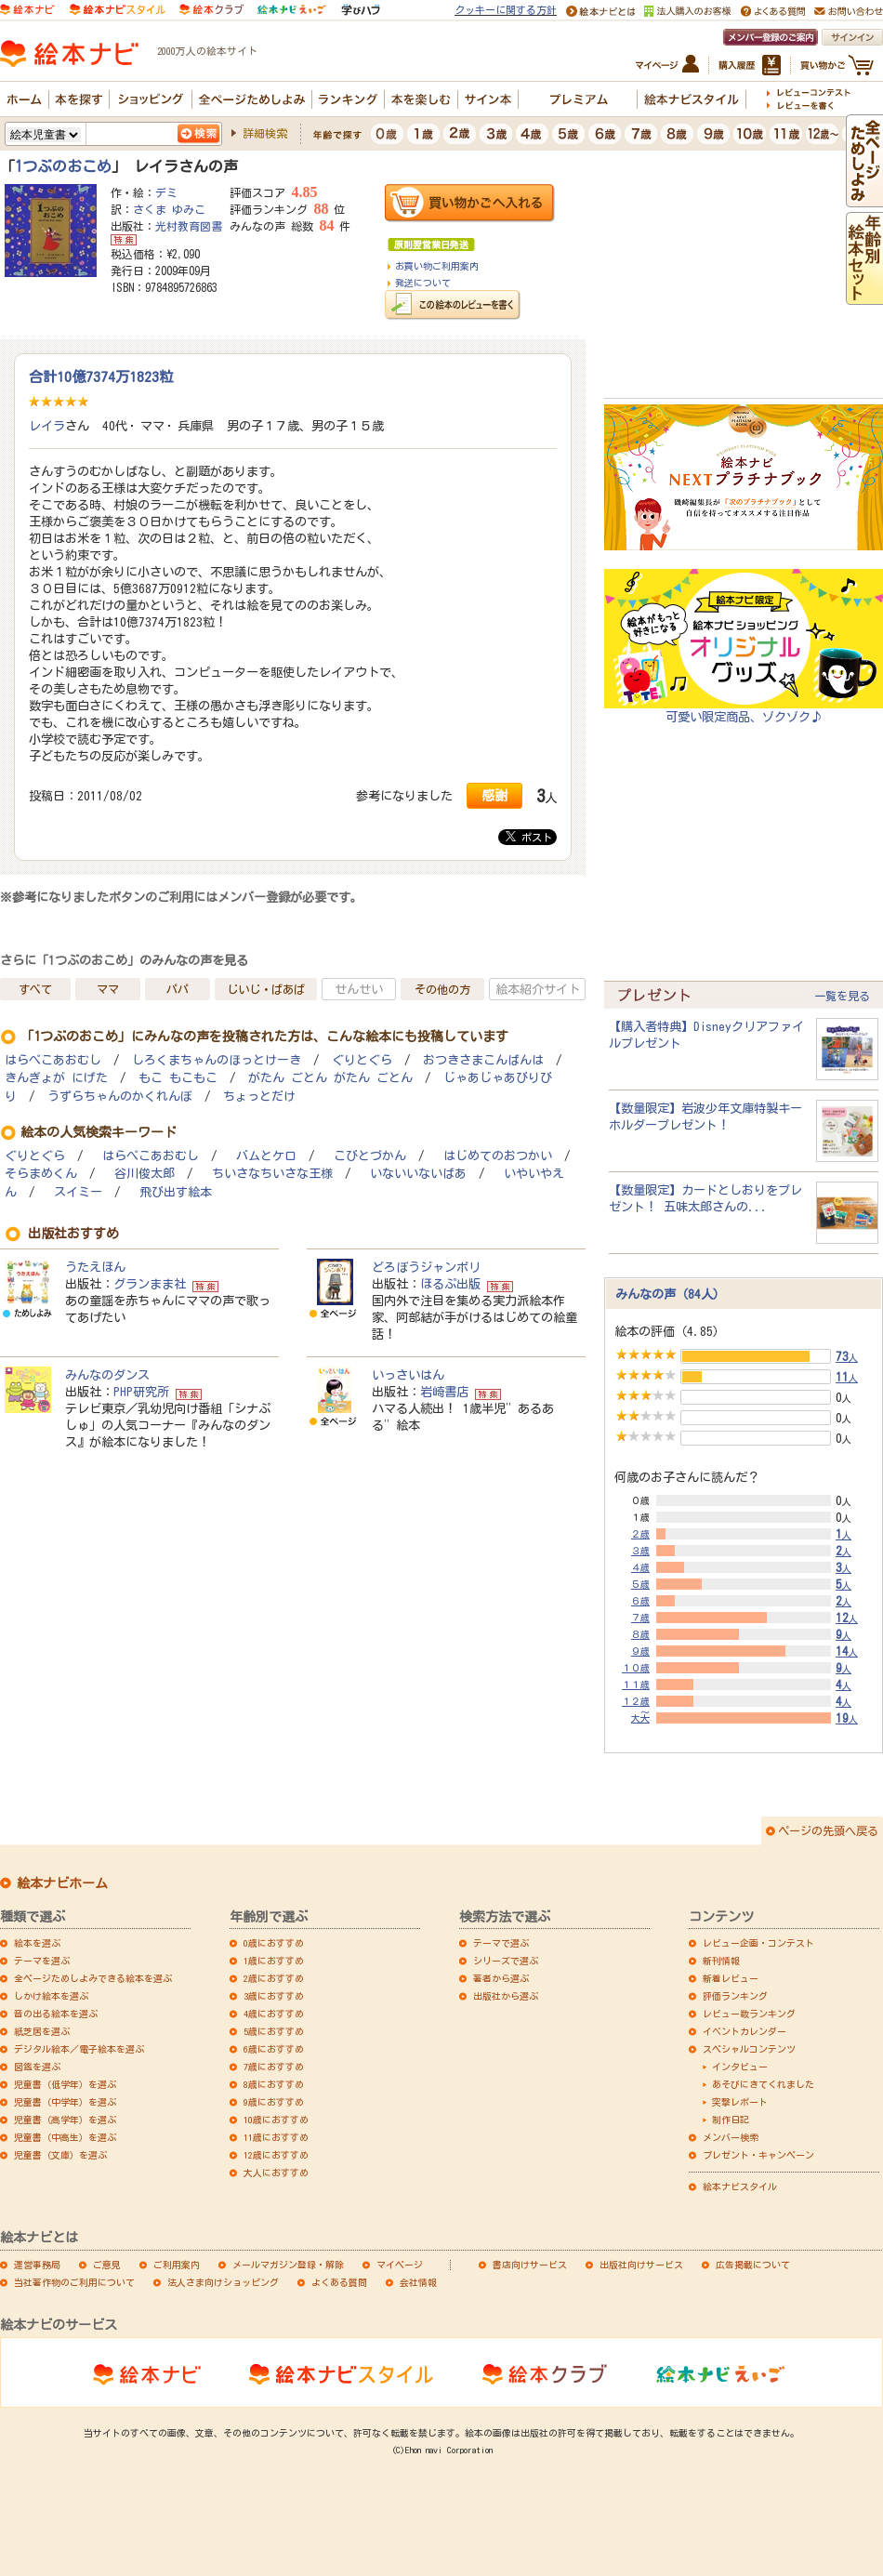 The width and height of the screenshot is (883, 2576). Describe the element at coordinates (37, 2264) in the screenshot. I see `運営事務局` at that location.